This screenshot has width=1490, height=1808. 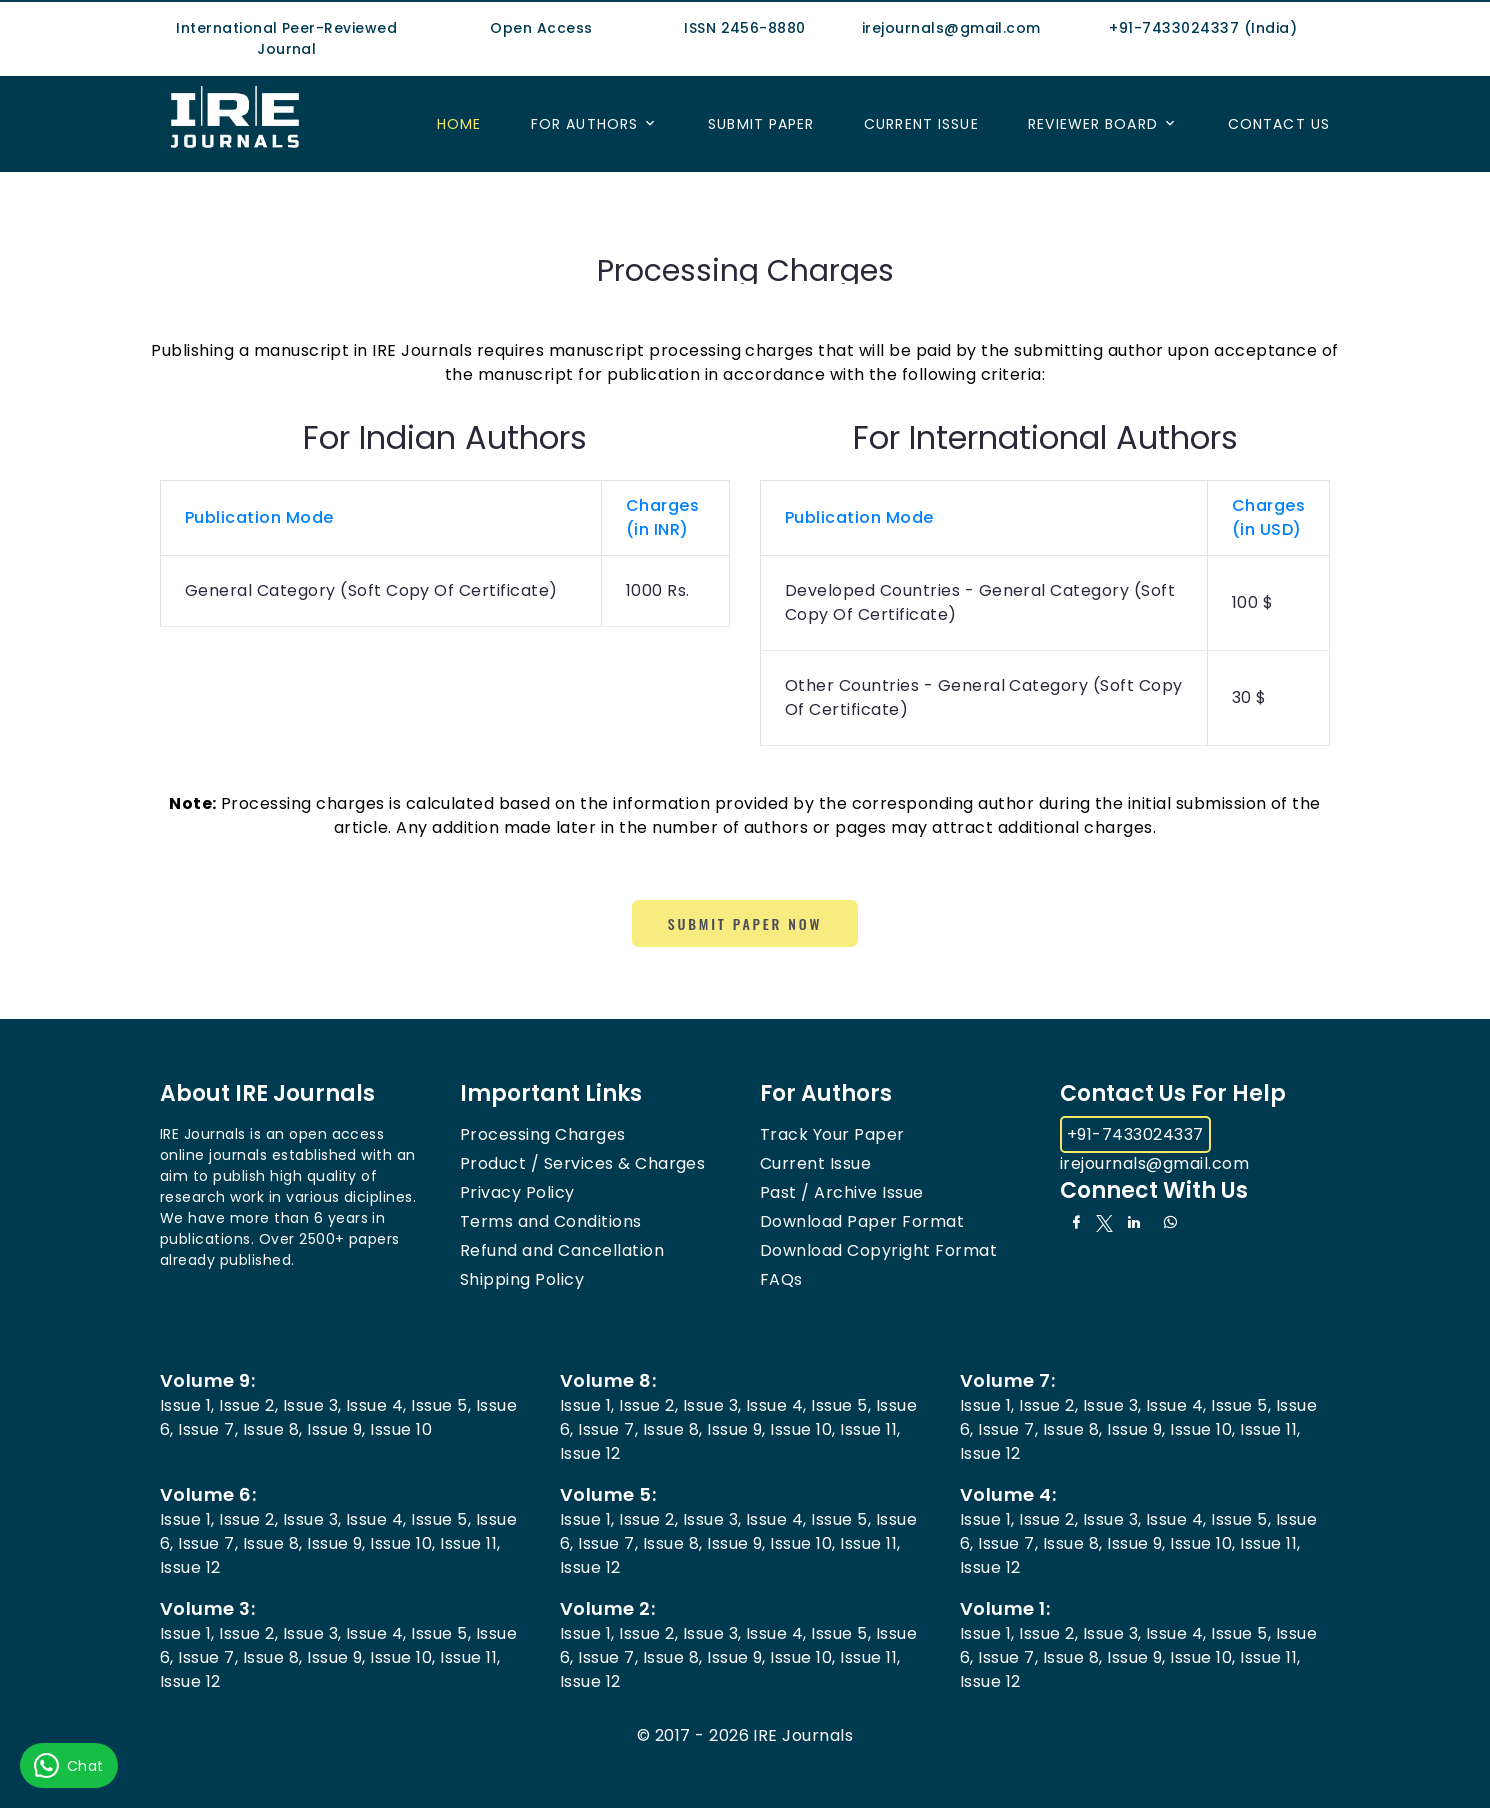 What do you see at coordinates (459, 124) in the screenshot?
I see `Home` at bounding box center [459, 124].